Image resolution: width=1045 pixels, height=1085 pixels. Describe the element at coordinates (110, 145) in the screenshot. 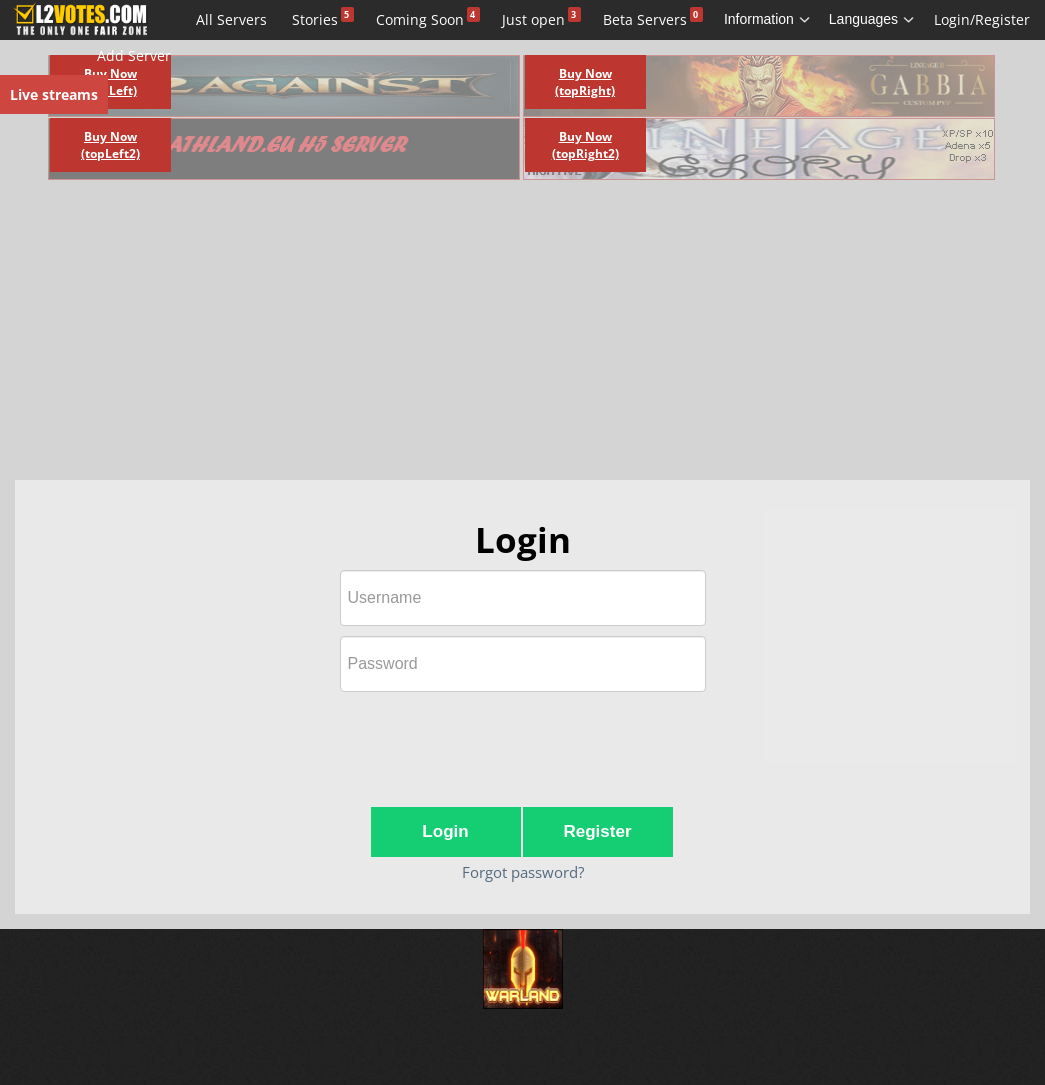

I see `Buy Now (topLeft2)` at that location.